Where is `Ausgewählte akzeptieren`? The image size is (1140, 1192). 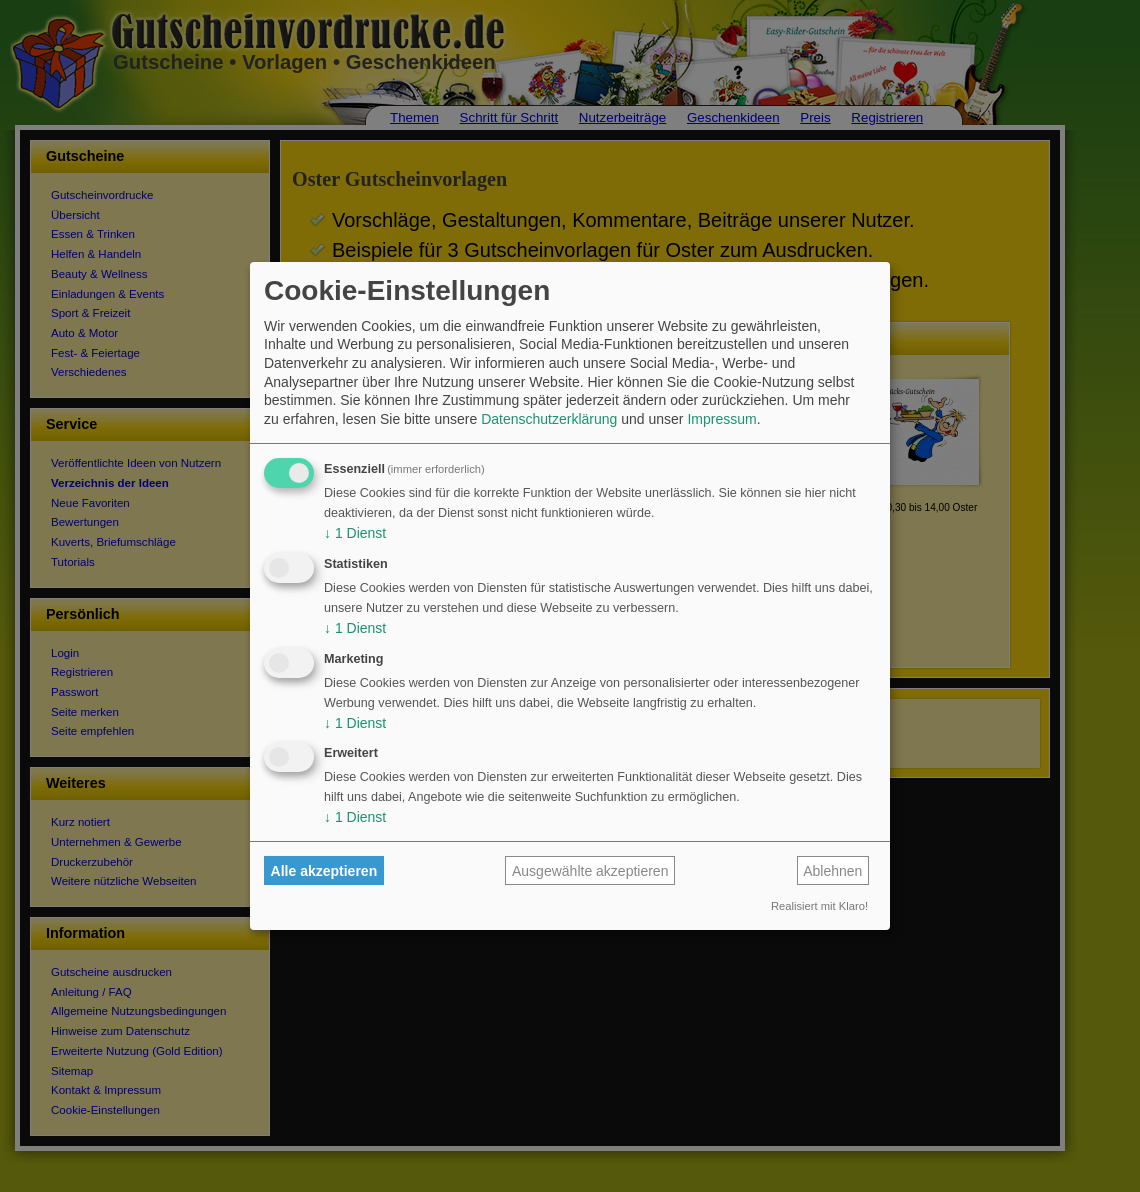 Ausgewählte akzeptieren is located at coordinates (590, 871).